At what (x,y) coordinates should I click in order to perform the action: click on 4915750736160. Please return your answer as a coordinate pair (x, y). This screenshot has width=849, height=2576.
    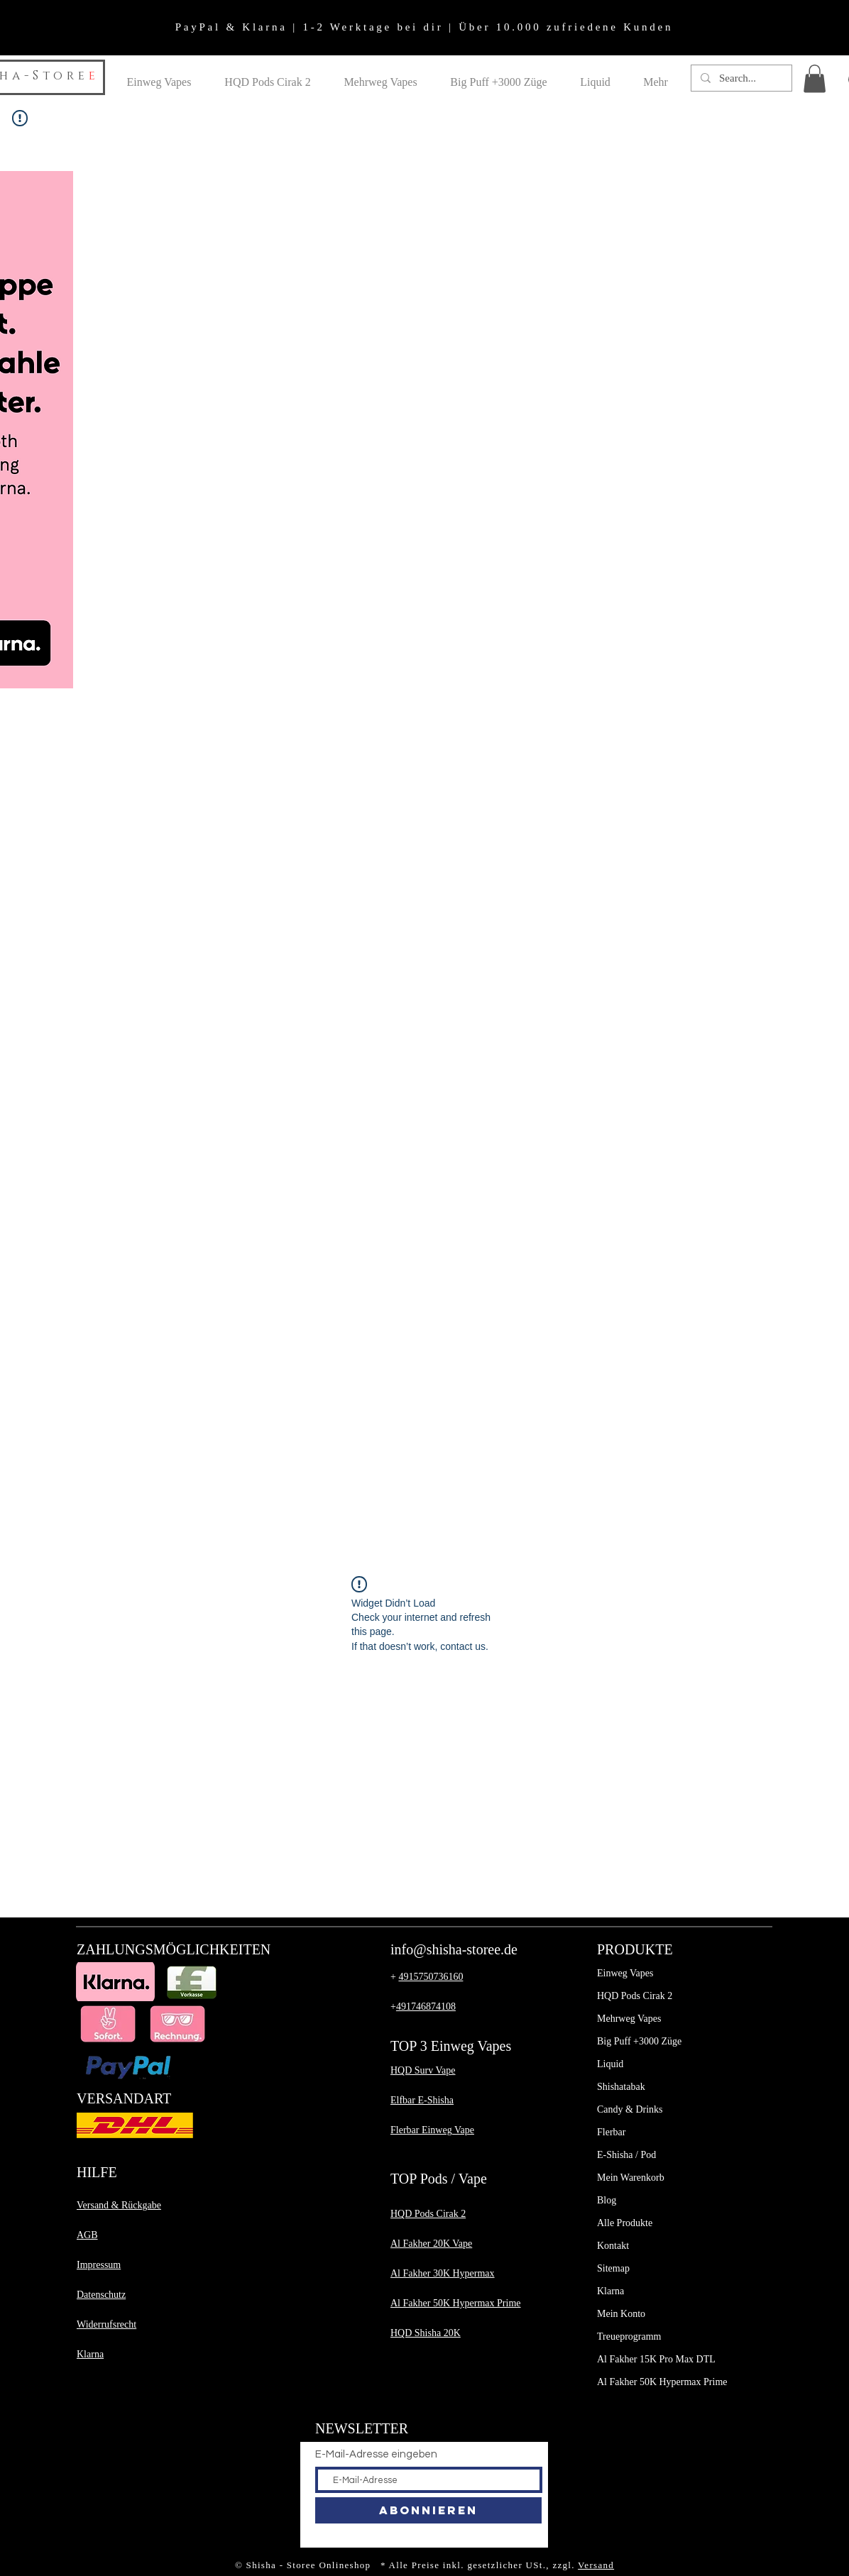
    Looking at the image, I should click on (430, 1976).